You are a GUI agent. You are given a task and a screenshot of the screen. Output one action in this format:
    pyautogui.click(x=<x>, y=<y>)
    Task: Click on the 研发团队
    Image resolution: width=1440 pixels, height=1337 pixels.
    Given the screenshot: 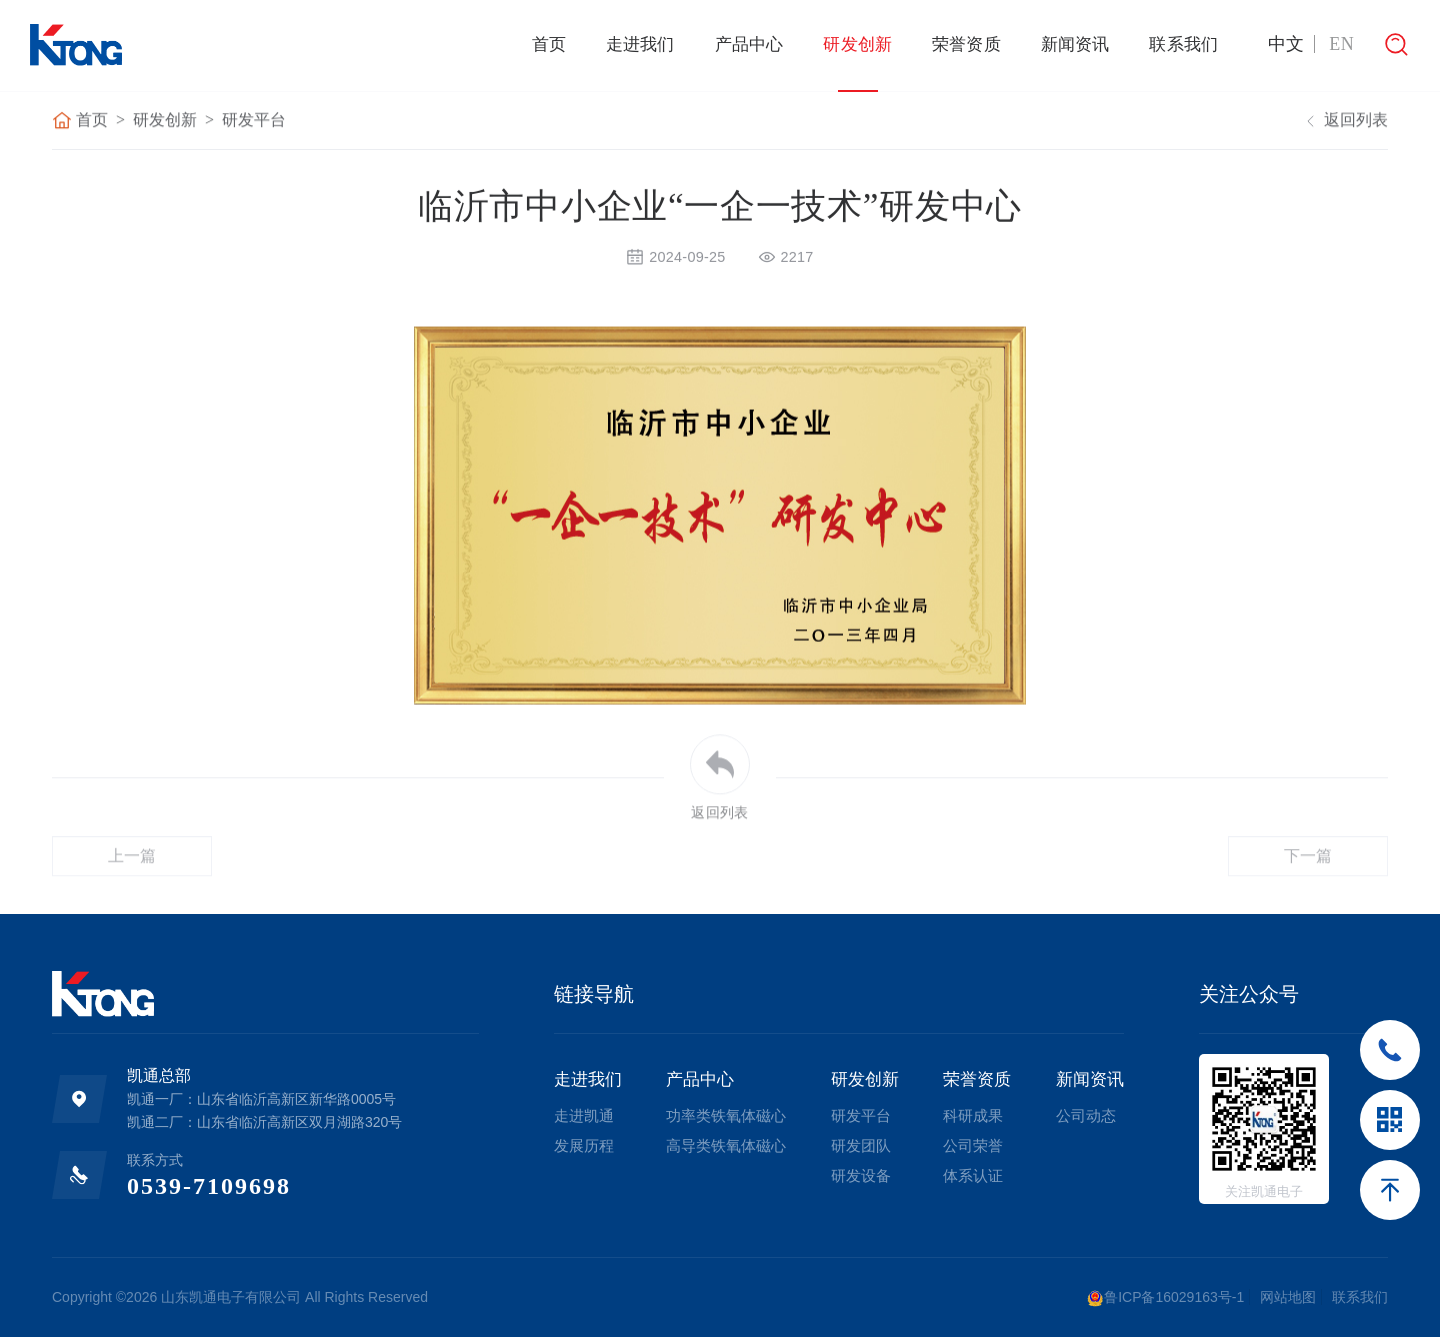 What is the action you would take?
    pyautogui.click(x=861, y=1145)
    